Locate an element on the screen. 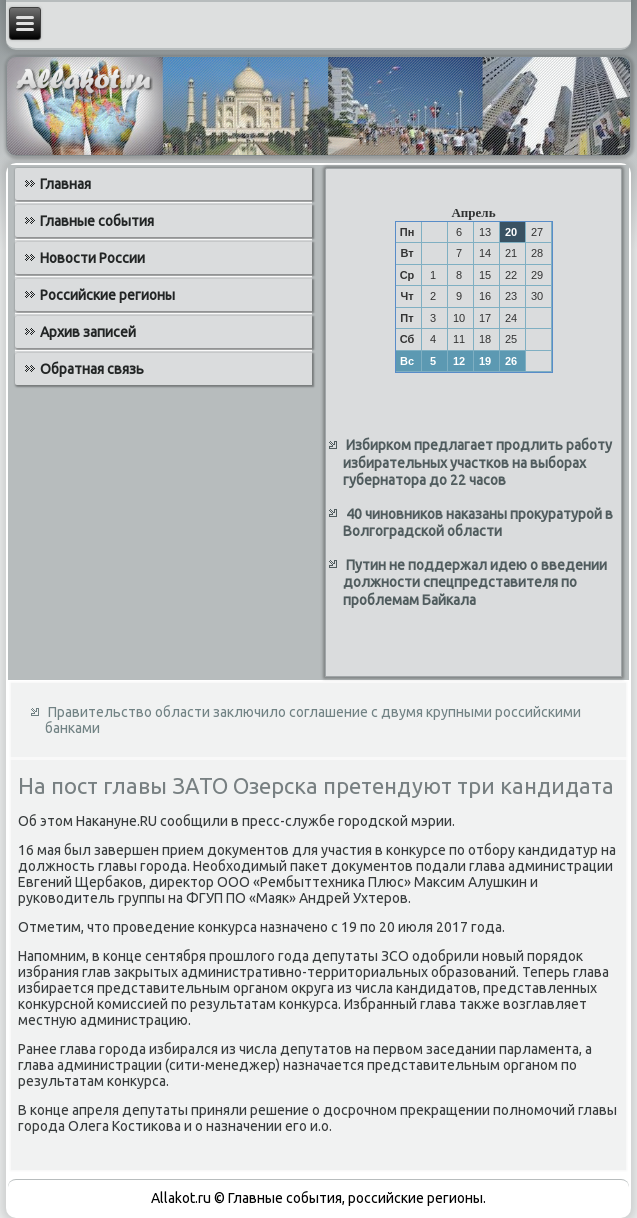  Избирком предлагает продлить работу избирательных участков на выборах губернатора до 22 часов is located at coordinates (477, 462).